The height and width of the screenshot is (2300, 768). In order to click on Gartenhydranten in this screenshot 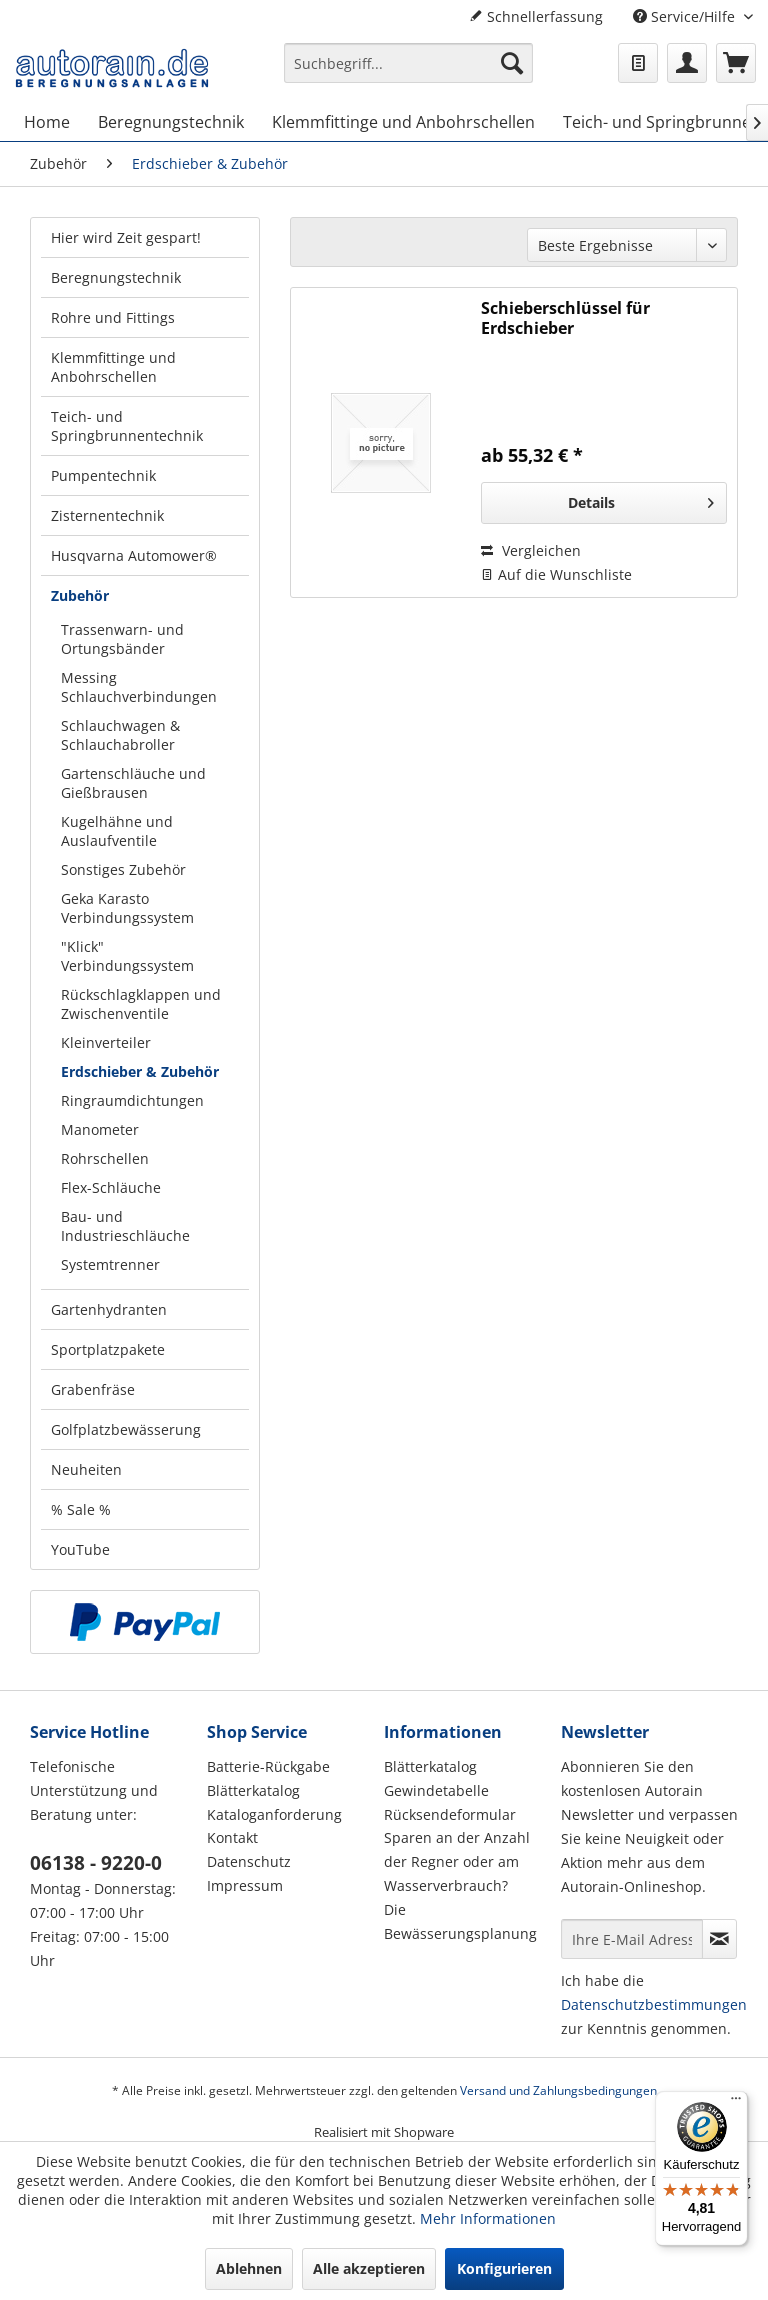, I will do `click(109, 1309)`.